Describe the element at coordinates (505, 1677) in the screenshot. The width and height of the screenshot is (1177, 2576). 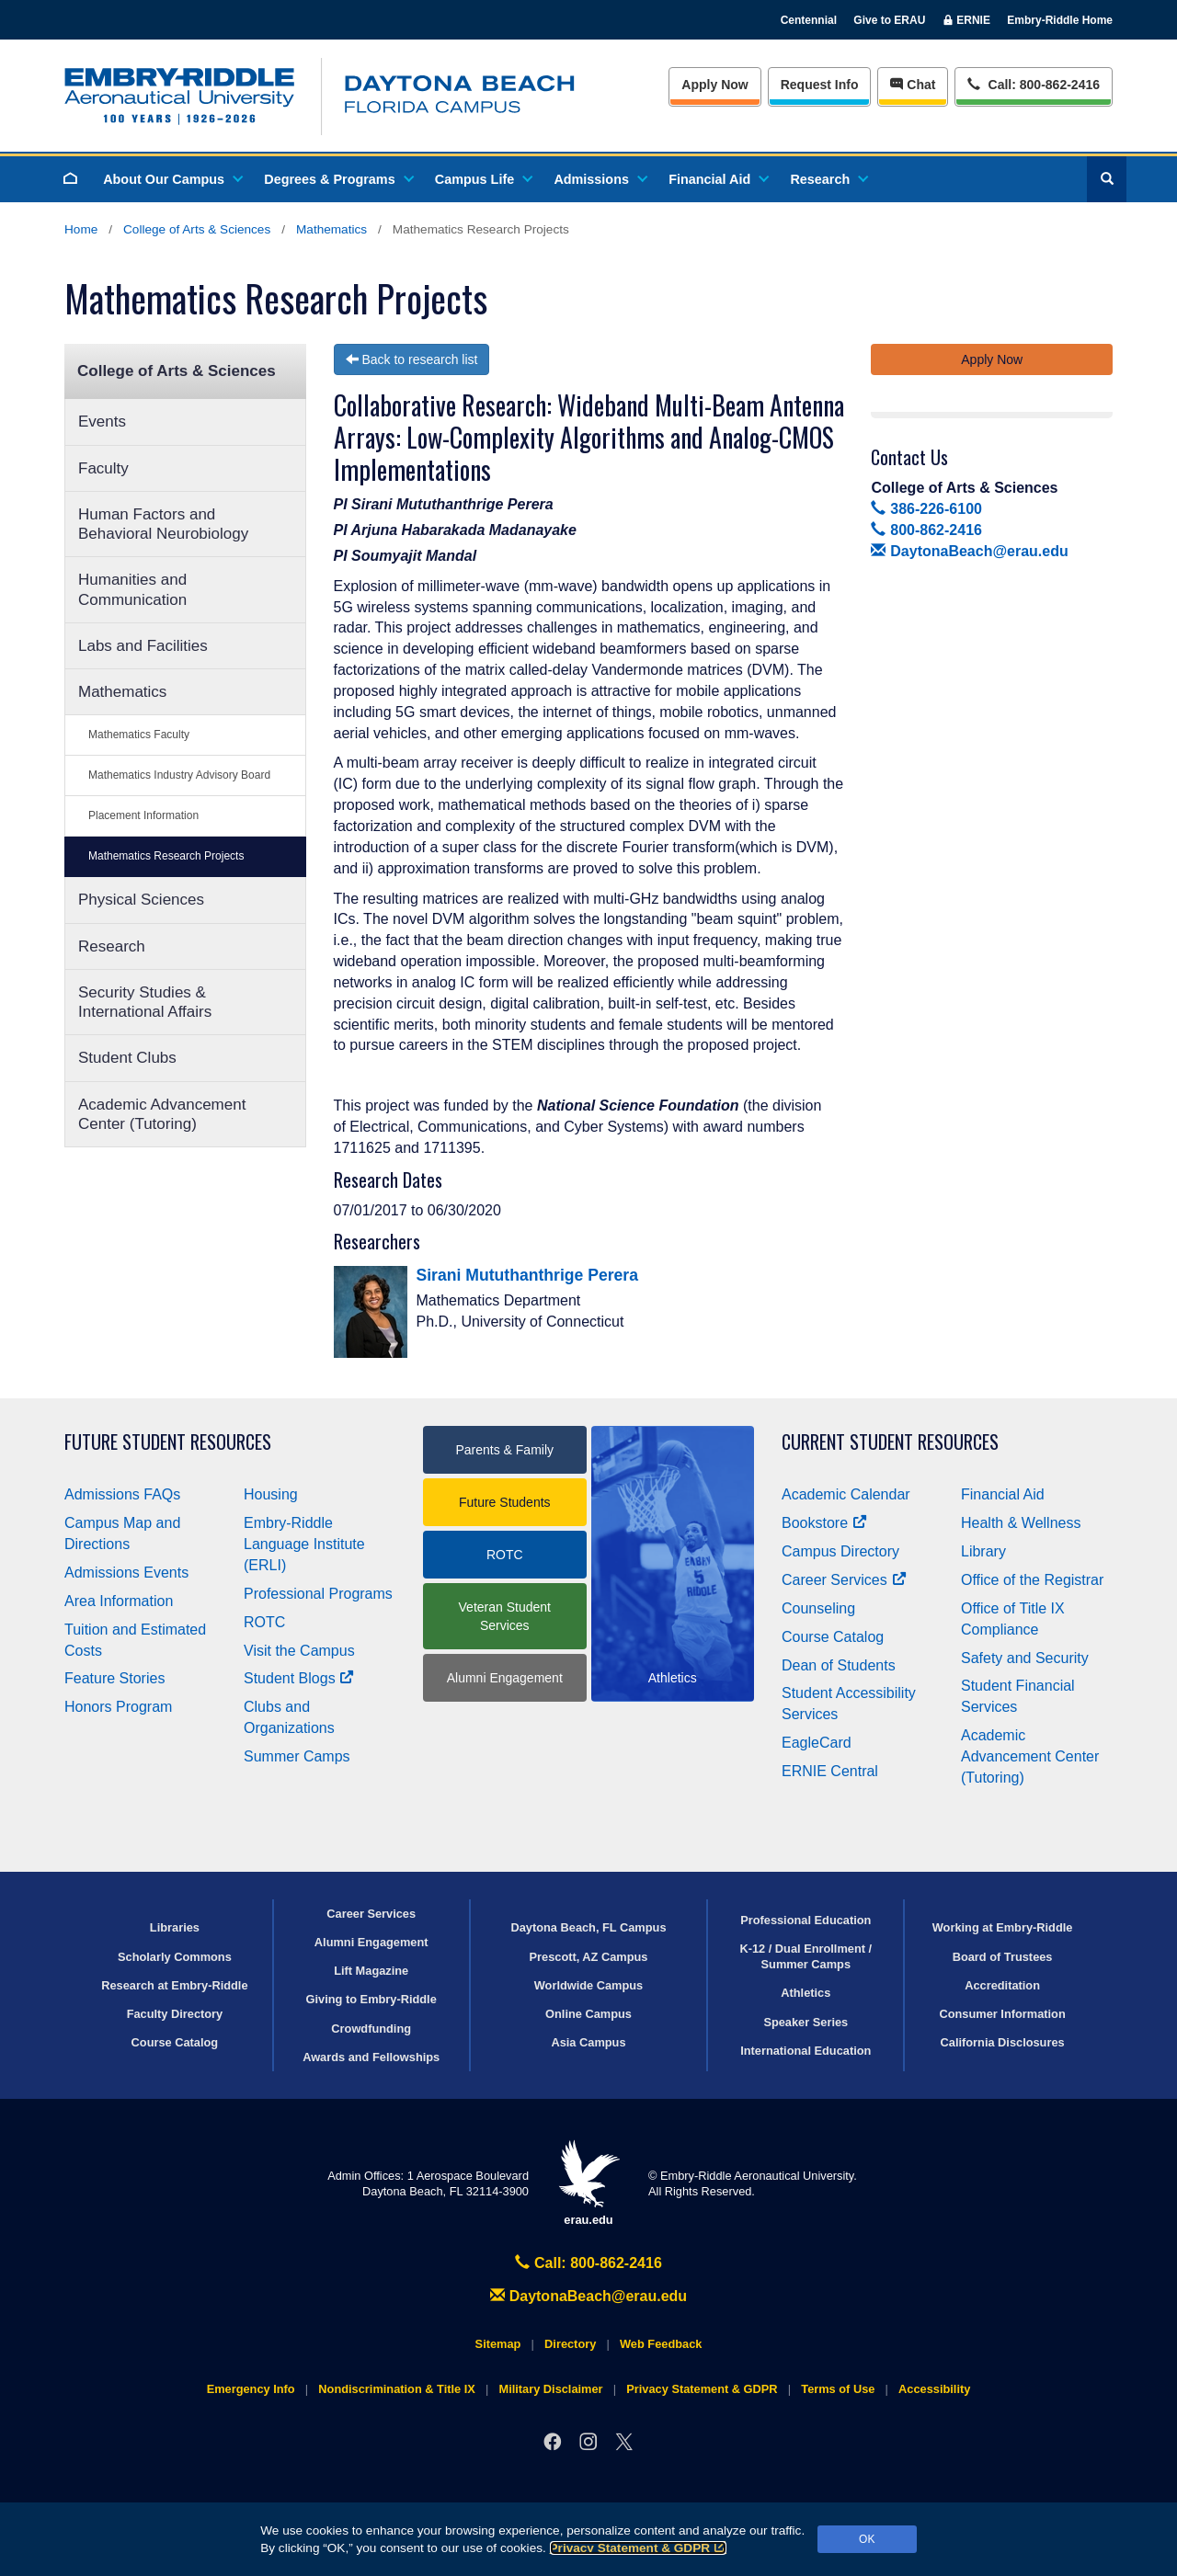
I see `Alumni Engagement` at that location.